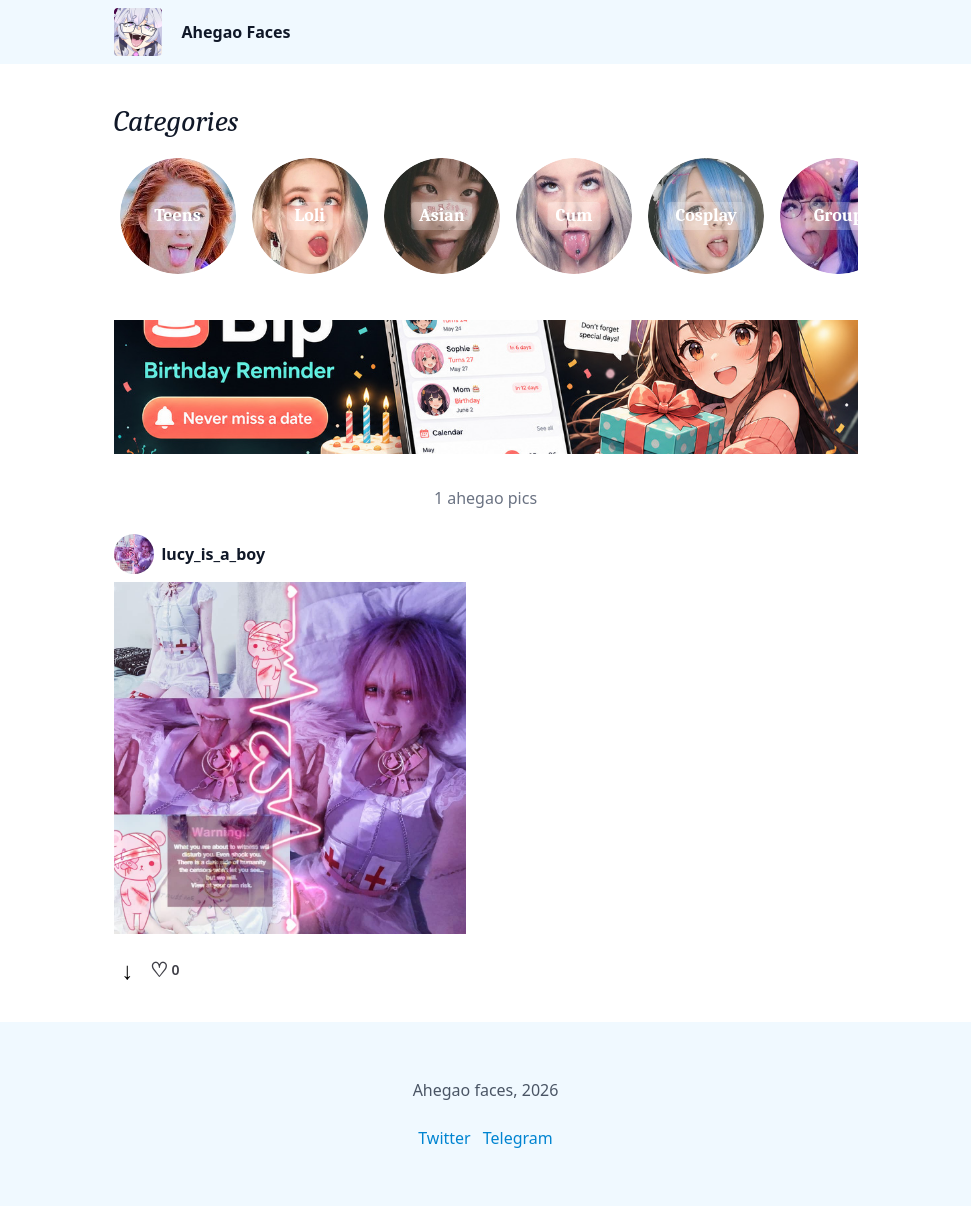  What do you see at coordinates (518, 1138) in the screenshot?
I see `Telegram` at bounding box center [518, 1138].